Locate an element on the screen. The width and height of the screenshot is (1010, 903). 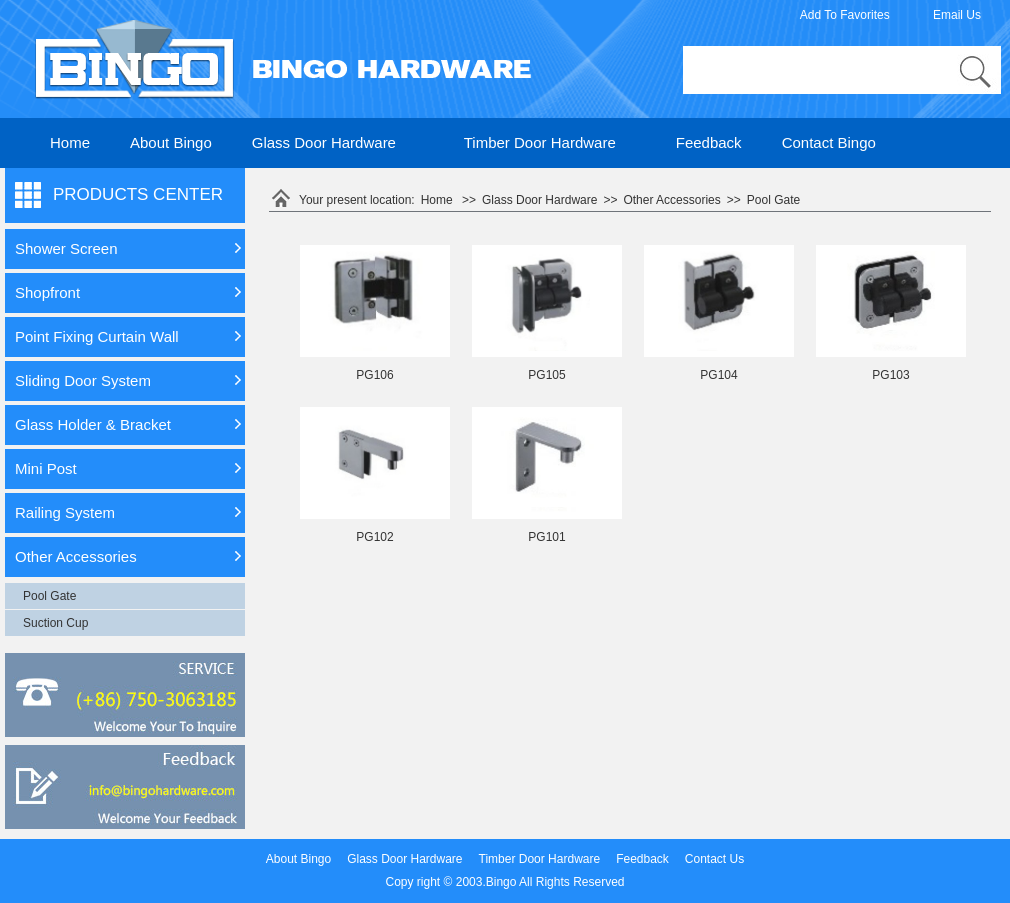
Contact Us is located at coordinates (714, 859).